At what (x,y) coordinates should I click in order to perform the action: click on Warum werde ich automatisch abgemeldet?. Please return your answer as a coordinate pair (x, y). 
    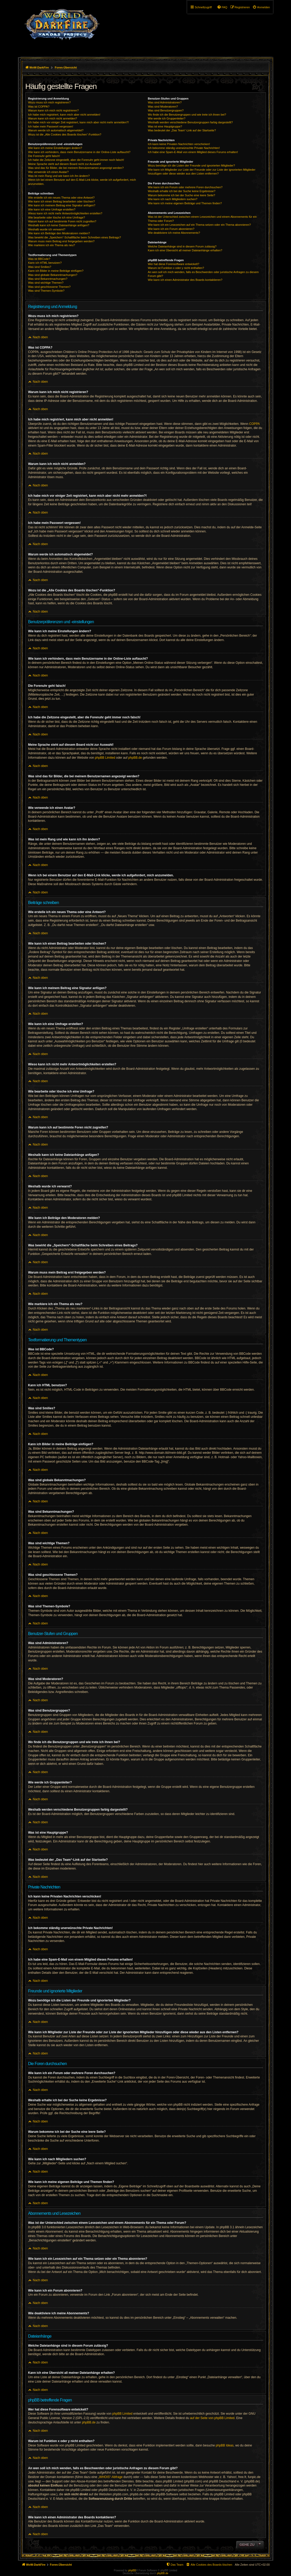
    Looking at the image, I should click on (56, 130).